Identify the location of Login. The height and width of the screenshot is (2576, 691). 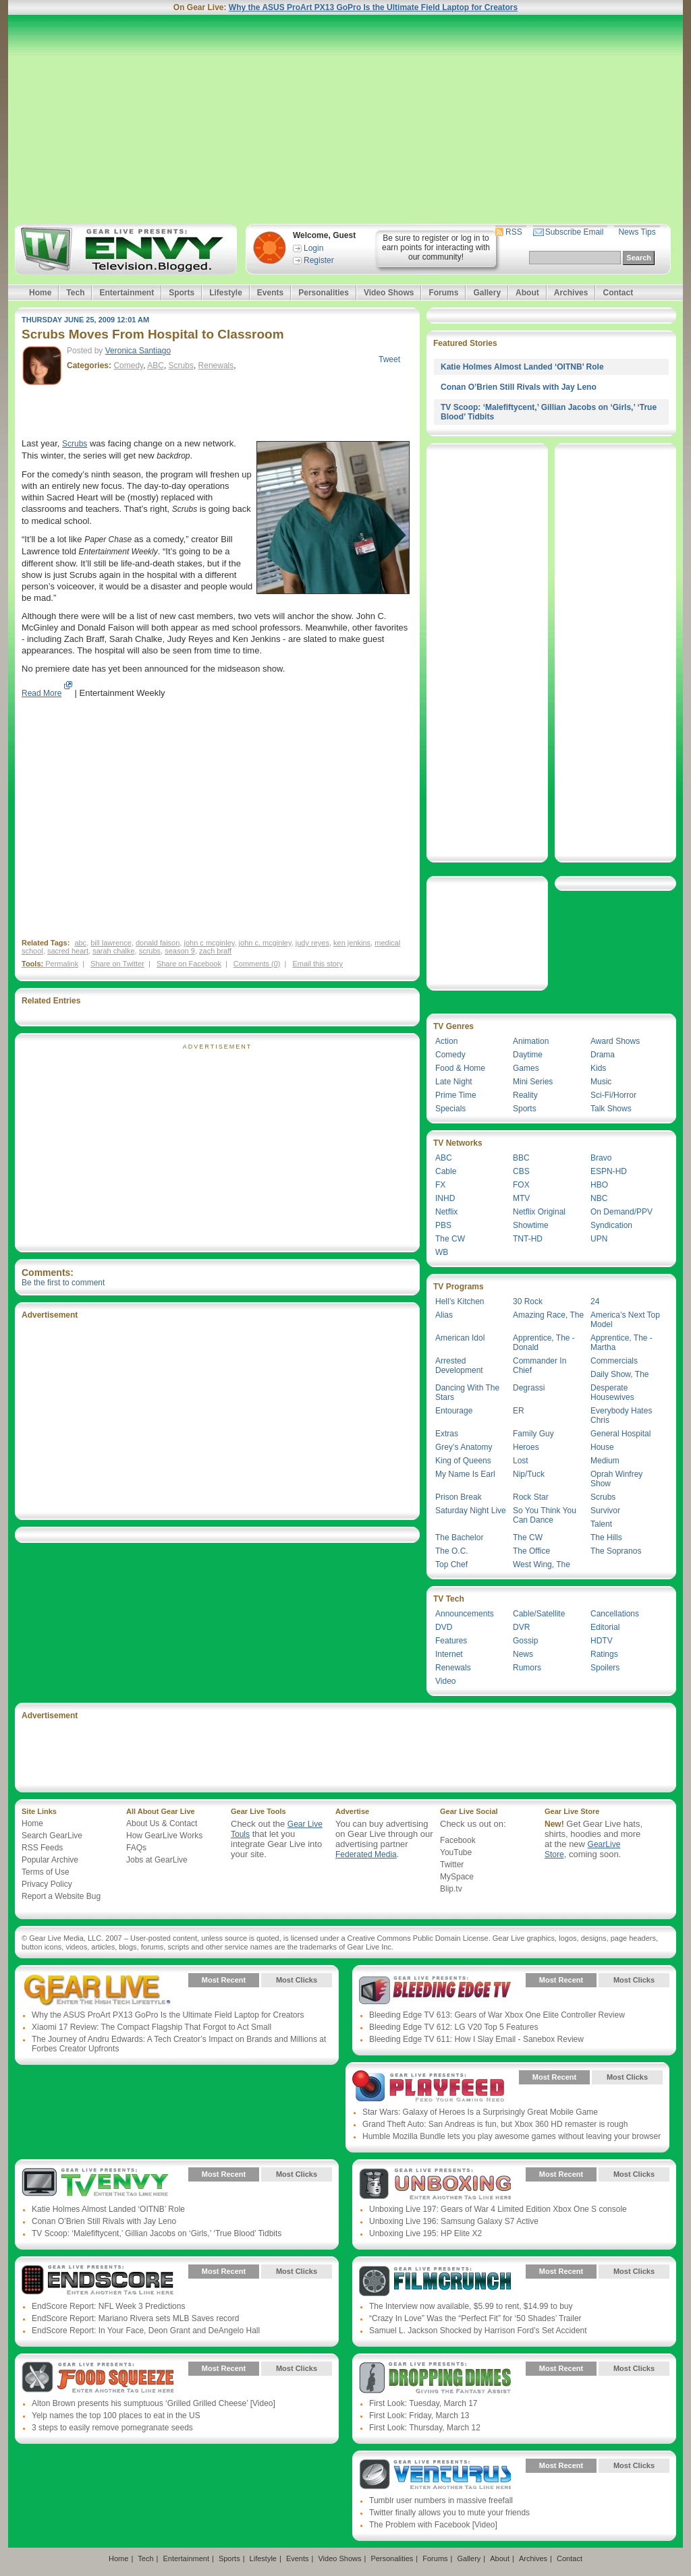
(313, 248).